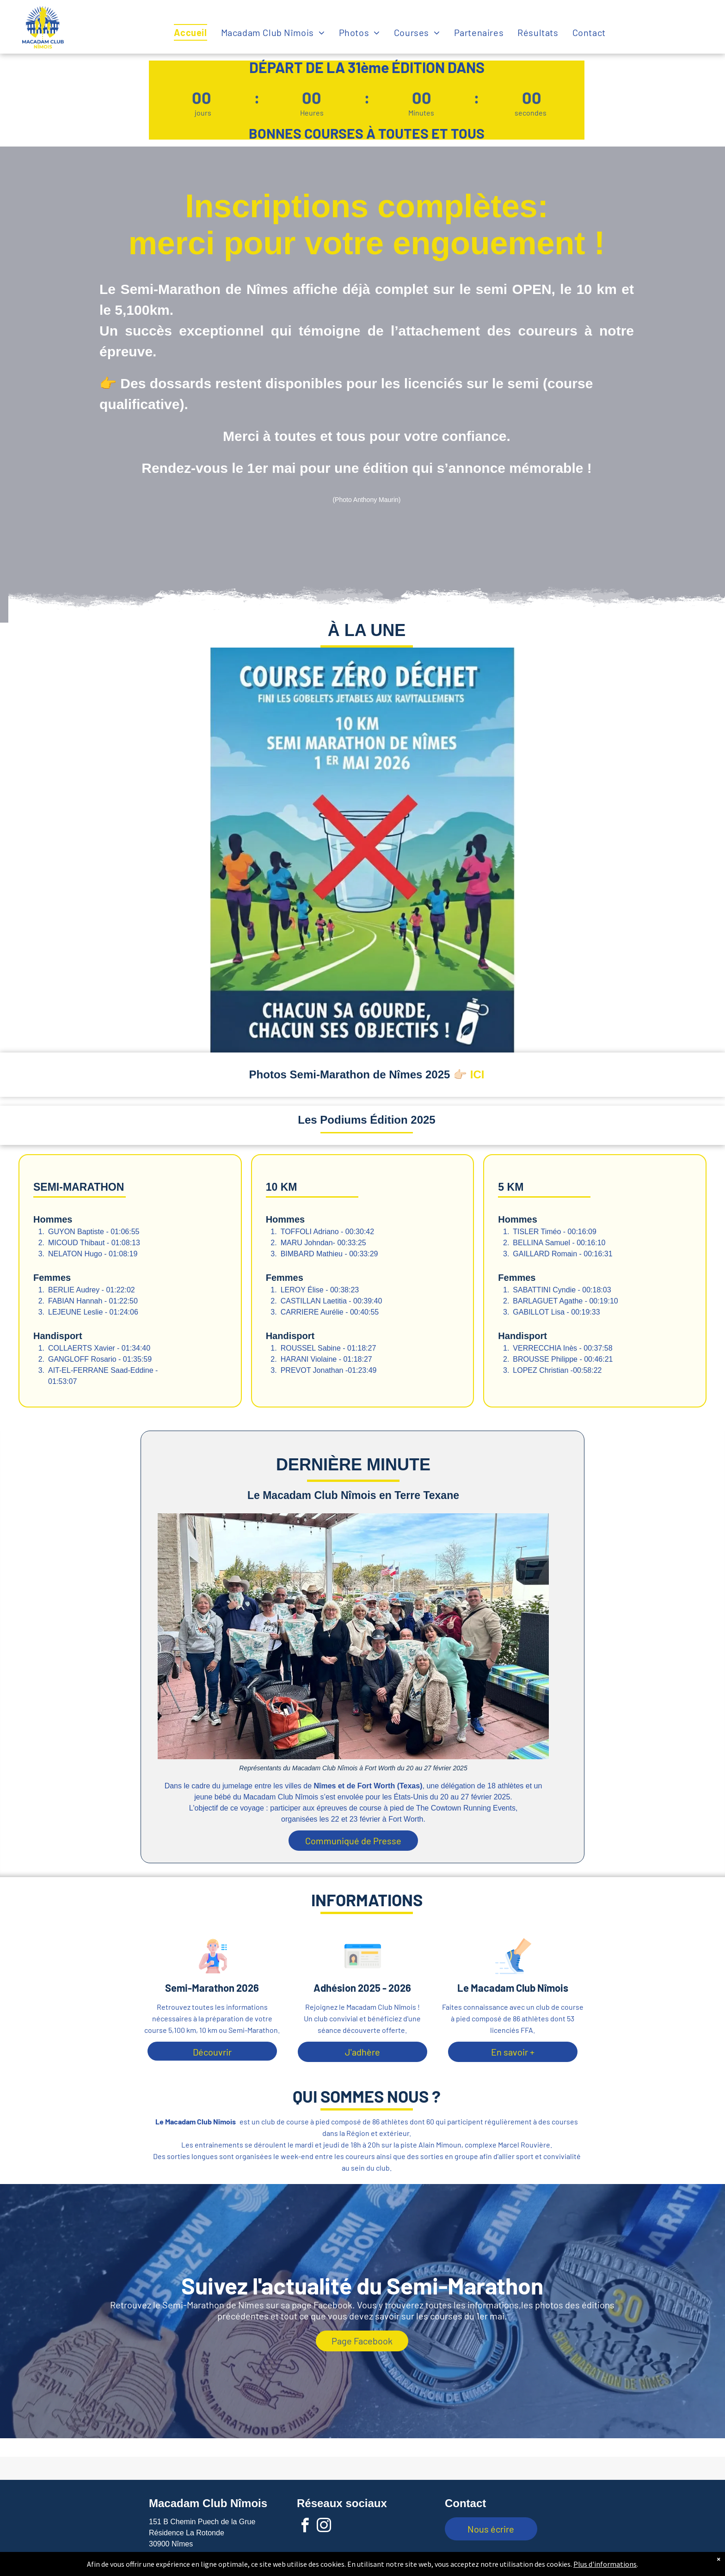  Describe the element at coordinates (477, 1074) in the screenshot. I see `ICI` at that location.